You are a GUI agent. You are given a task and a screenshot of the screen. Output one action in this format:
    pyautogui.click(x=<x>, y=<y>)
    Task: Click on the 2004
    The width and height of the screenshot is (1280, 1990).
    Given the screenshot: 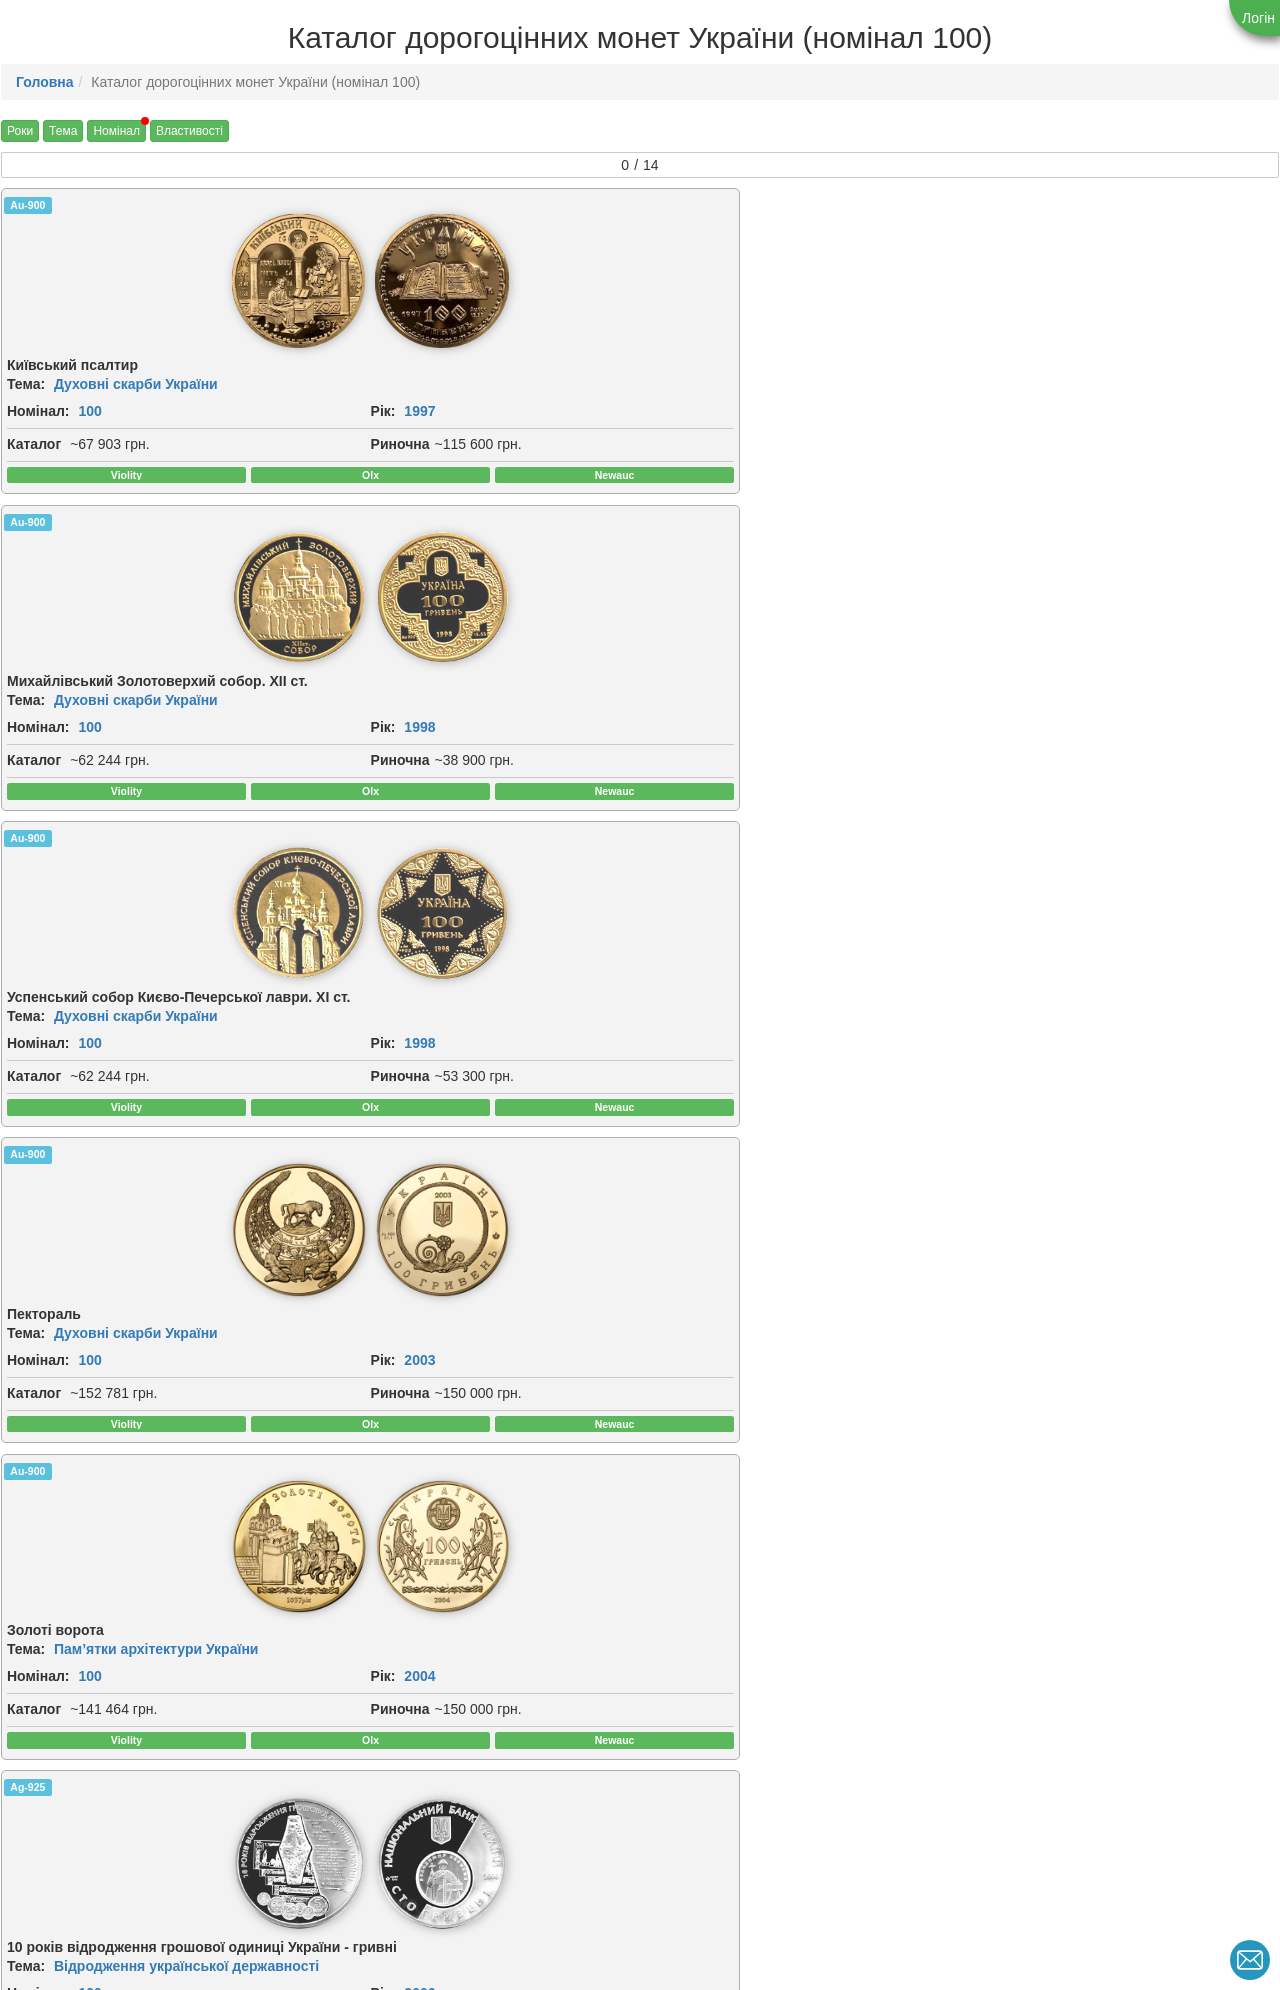 What is the action you would take?
    pyautogui.click(x=56, y=851)
    